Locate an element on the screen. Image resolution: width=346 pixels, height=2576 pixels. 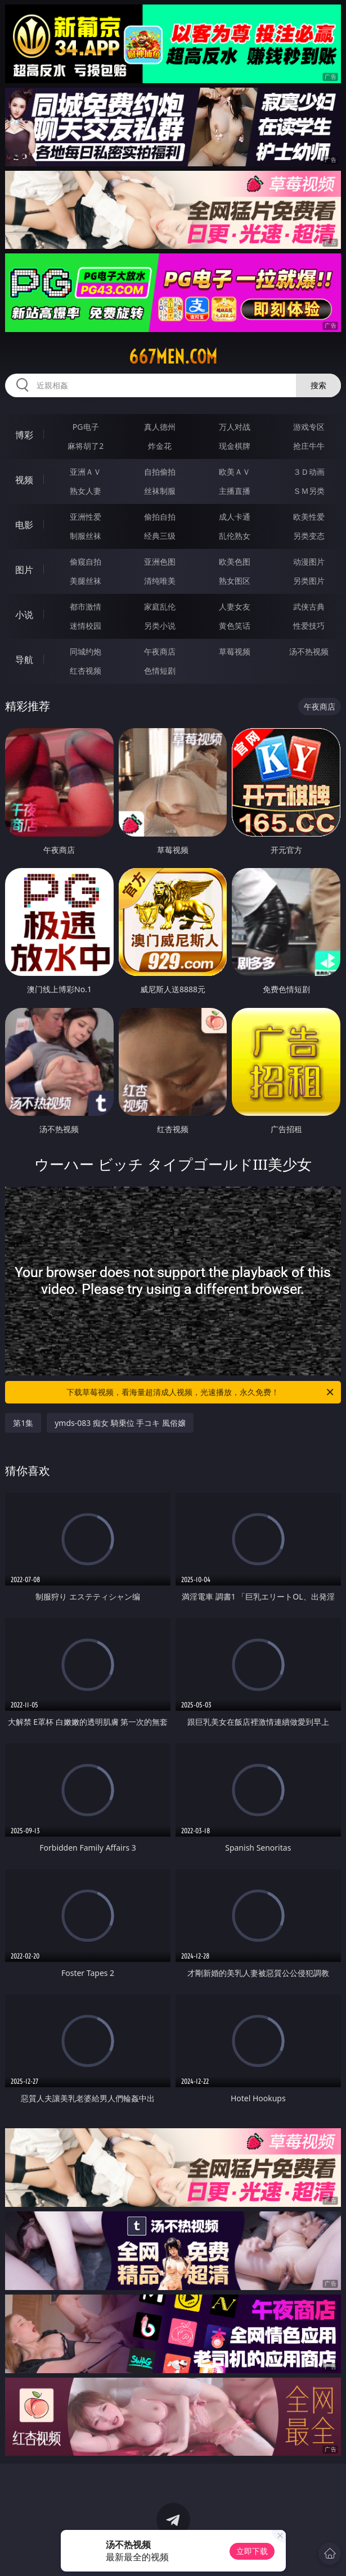
成人卡通 is located at coordinates (234, 516).